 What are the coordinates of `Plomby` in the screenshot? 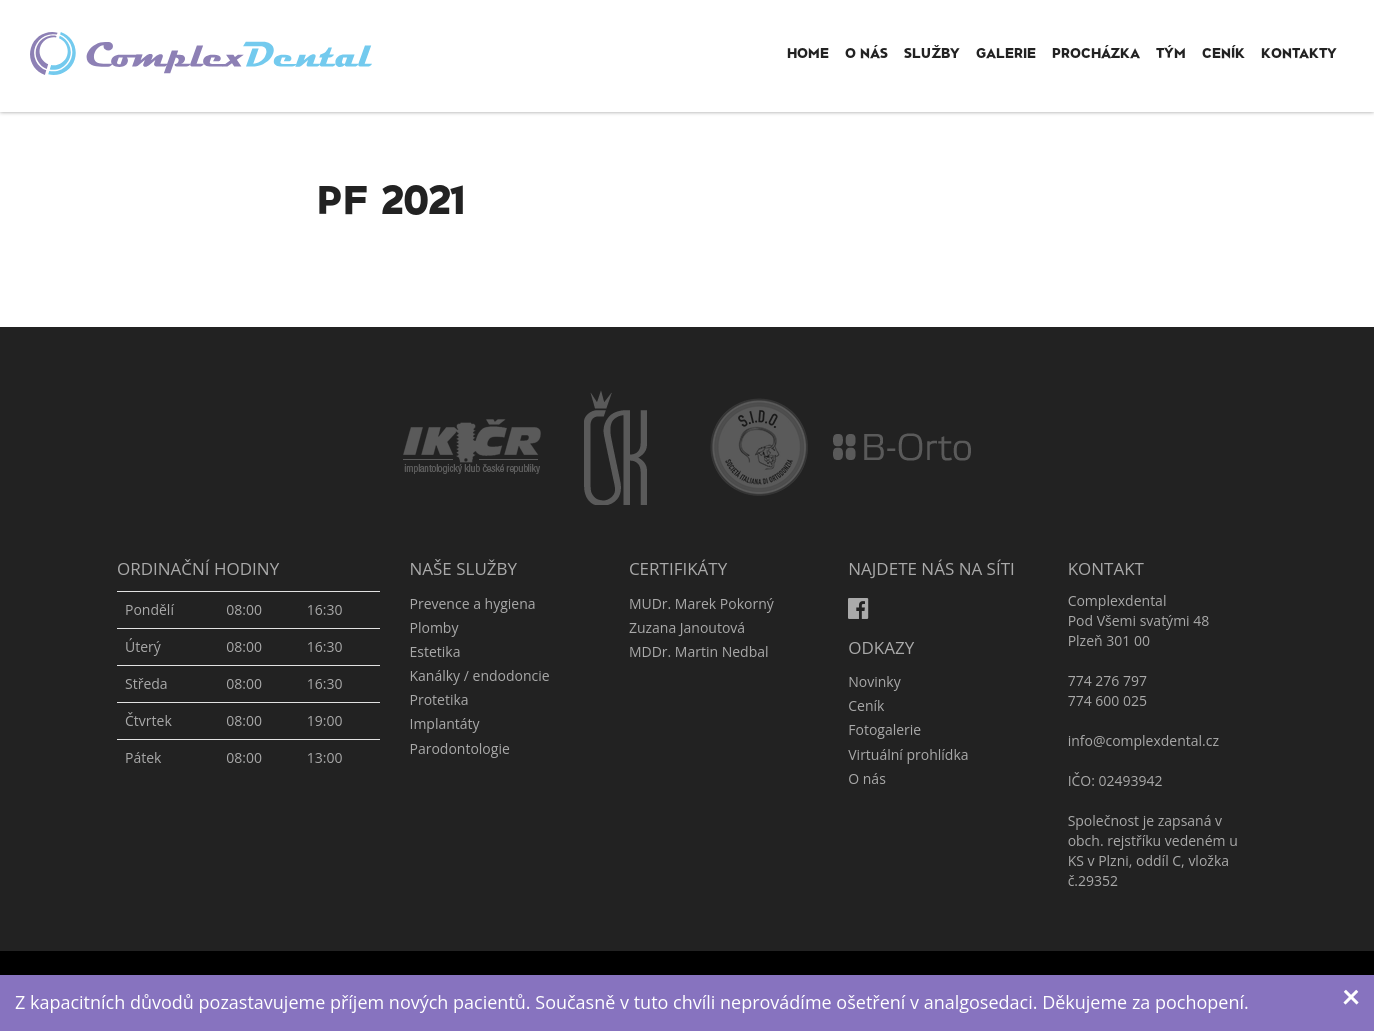 It's located at (434, 627).